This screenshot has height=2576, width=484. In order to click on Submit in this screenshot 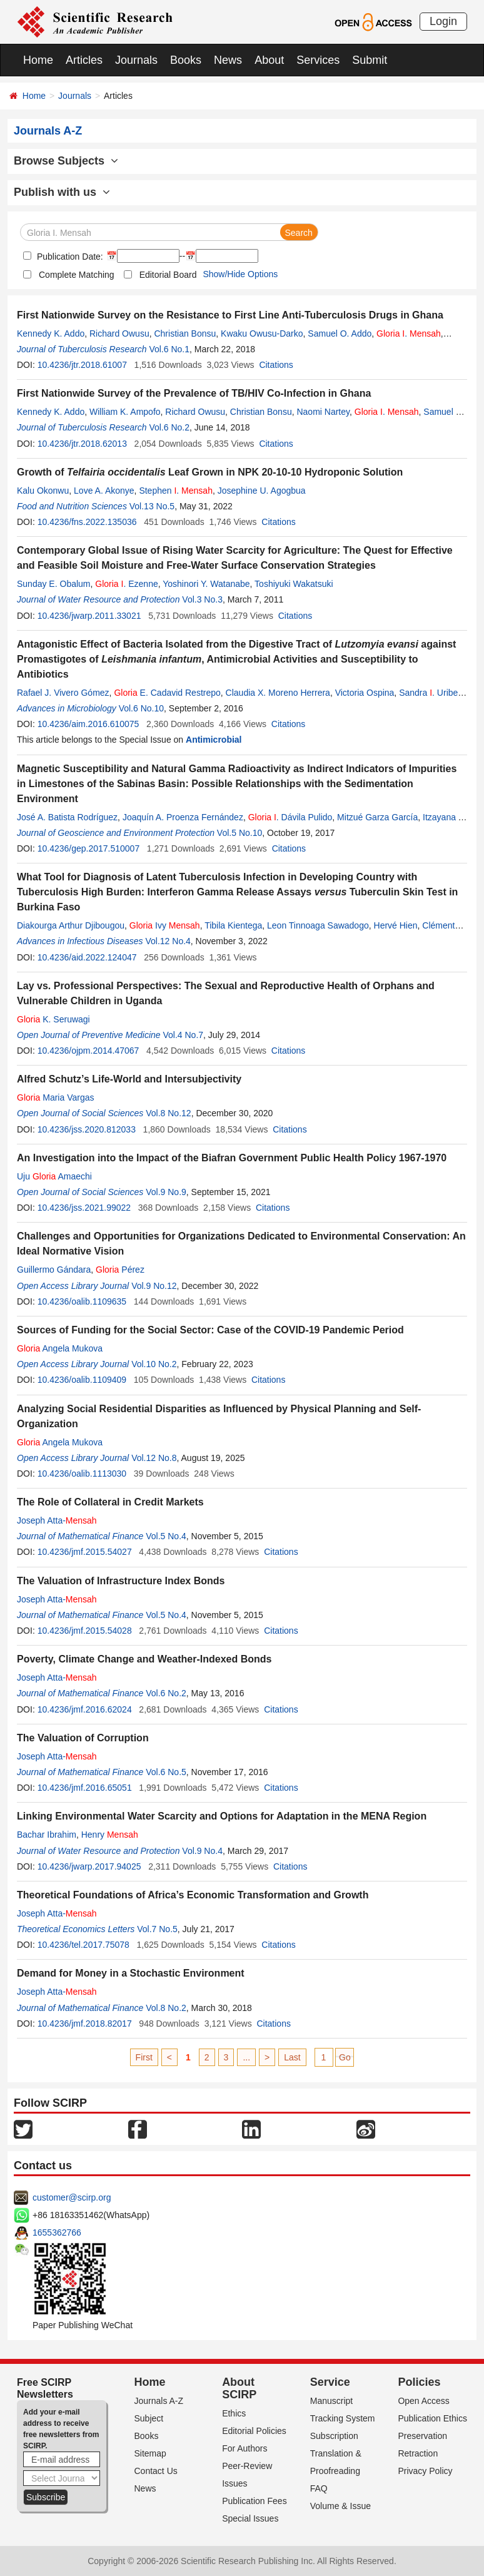, I will do `click(369, 60)`.